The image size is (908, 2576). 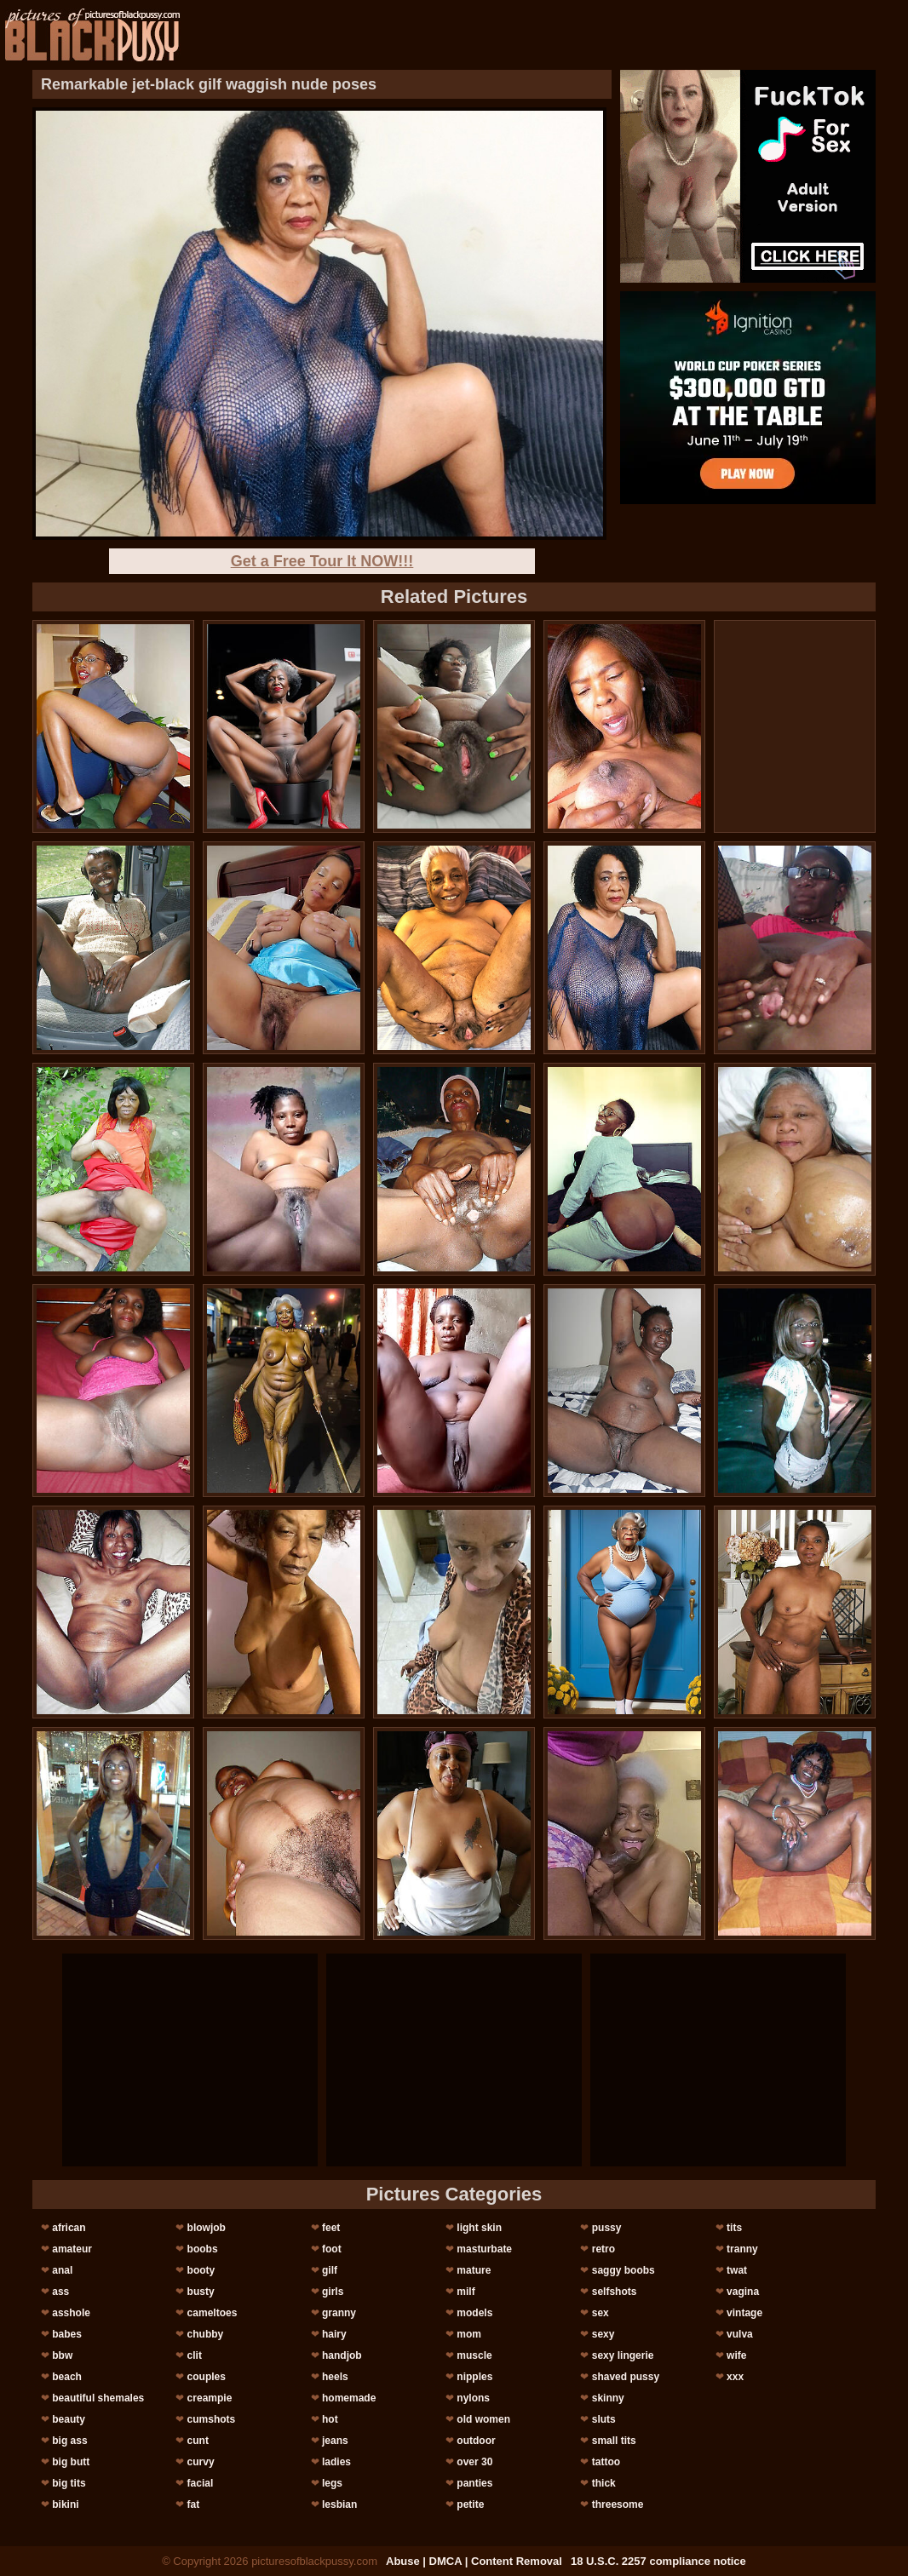 What do you see at coordinates (614, 2441) in the screenshot?
I see `small tits` at bounding box center [614, 2441].